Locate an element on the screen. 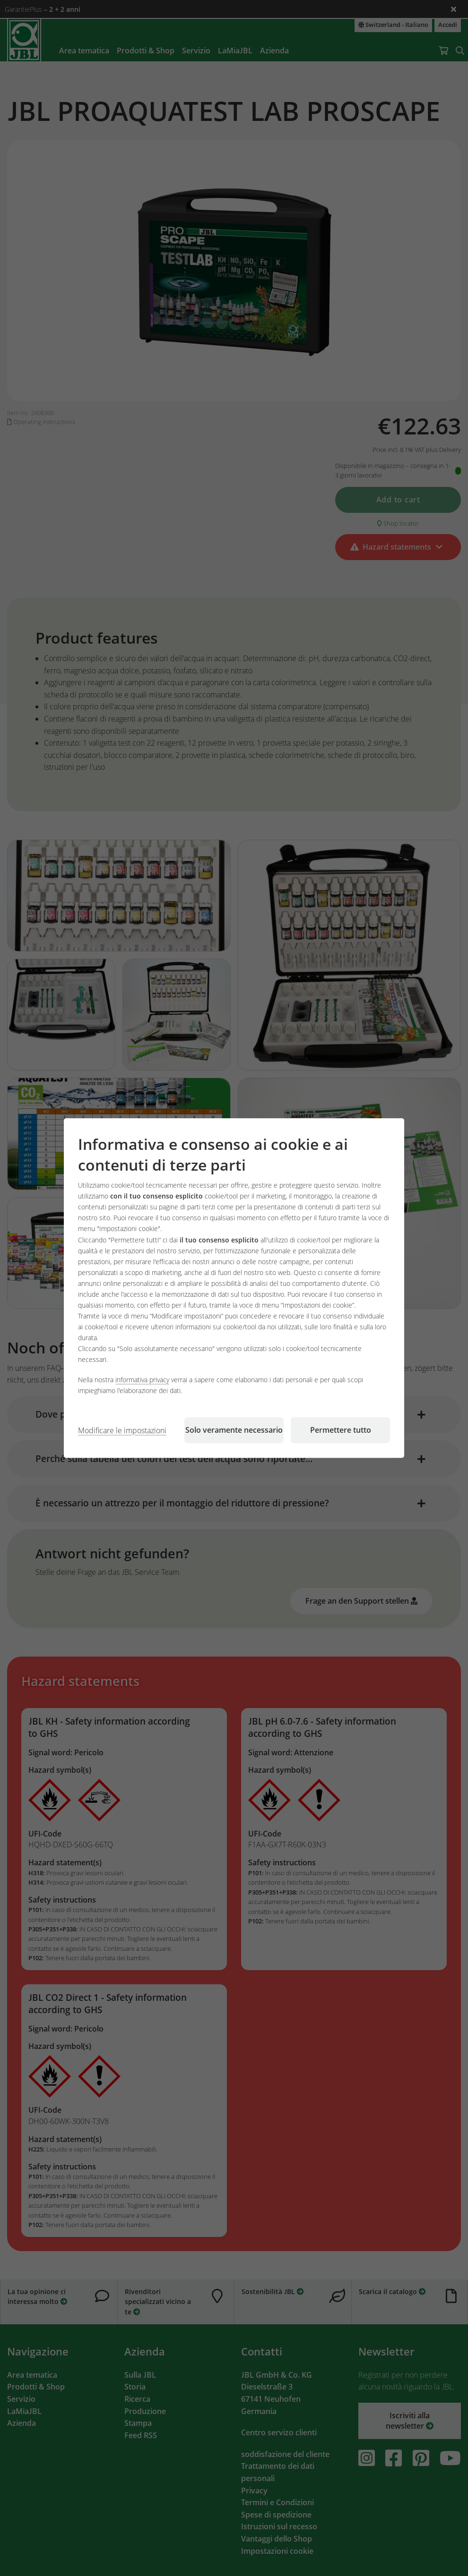 This screenshot has height=2576, width=468. Permettere tutto is located at coordinates (340, 1430).